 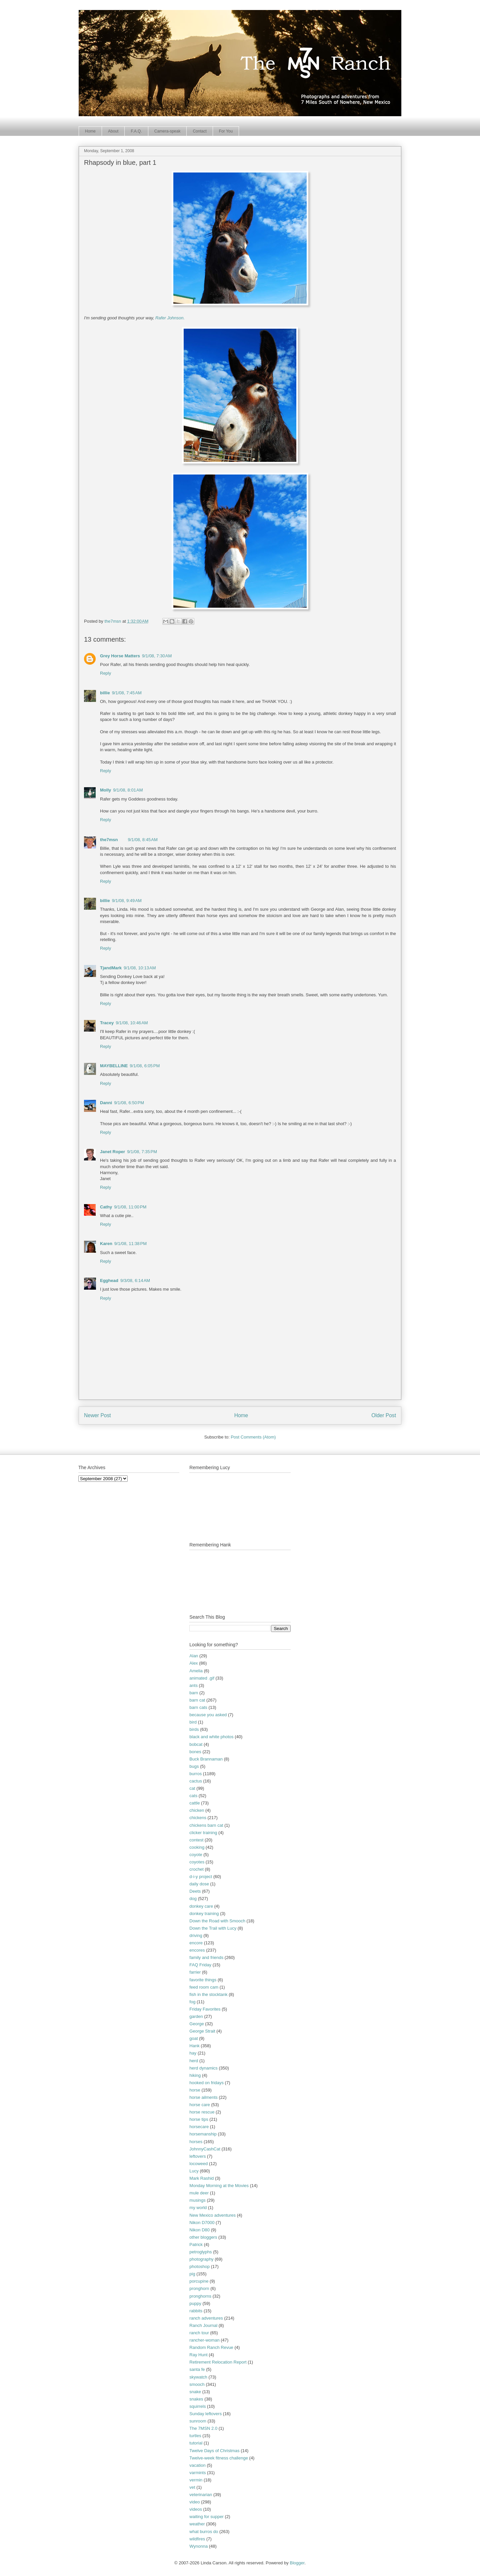 I want to click on fog, so click(x=192, y=2001).